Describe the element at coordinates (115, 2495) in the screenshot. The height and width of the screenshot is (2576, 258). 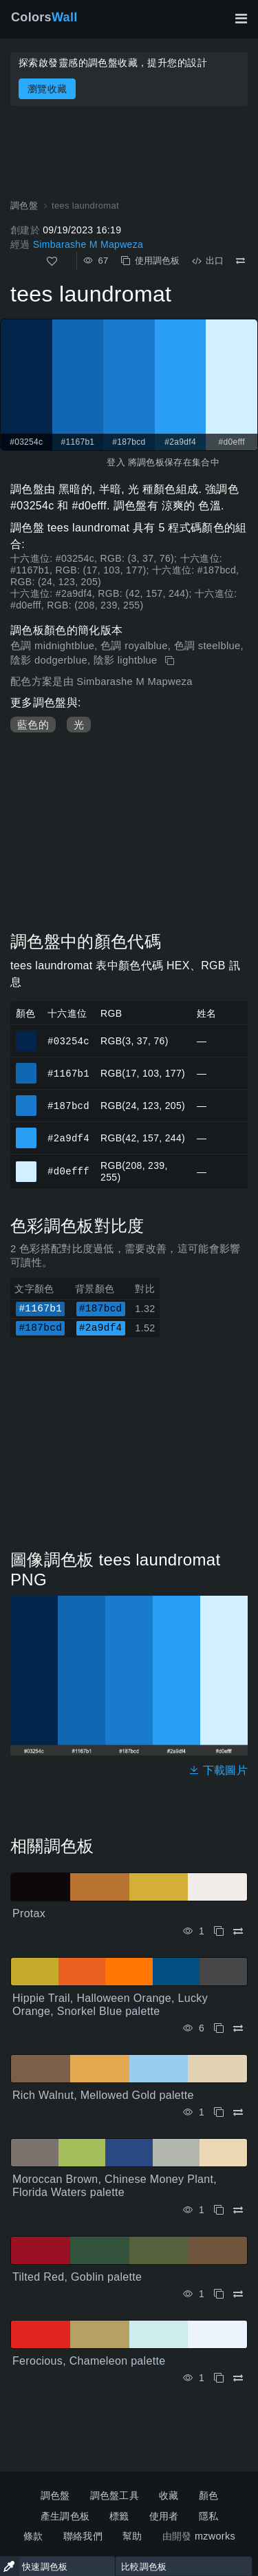
I see `調色盤工具` at that location.